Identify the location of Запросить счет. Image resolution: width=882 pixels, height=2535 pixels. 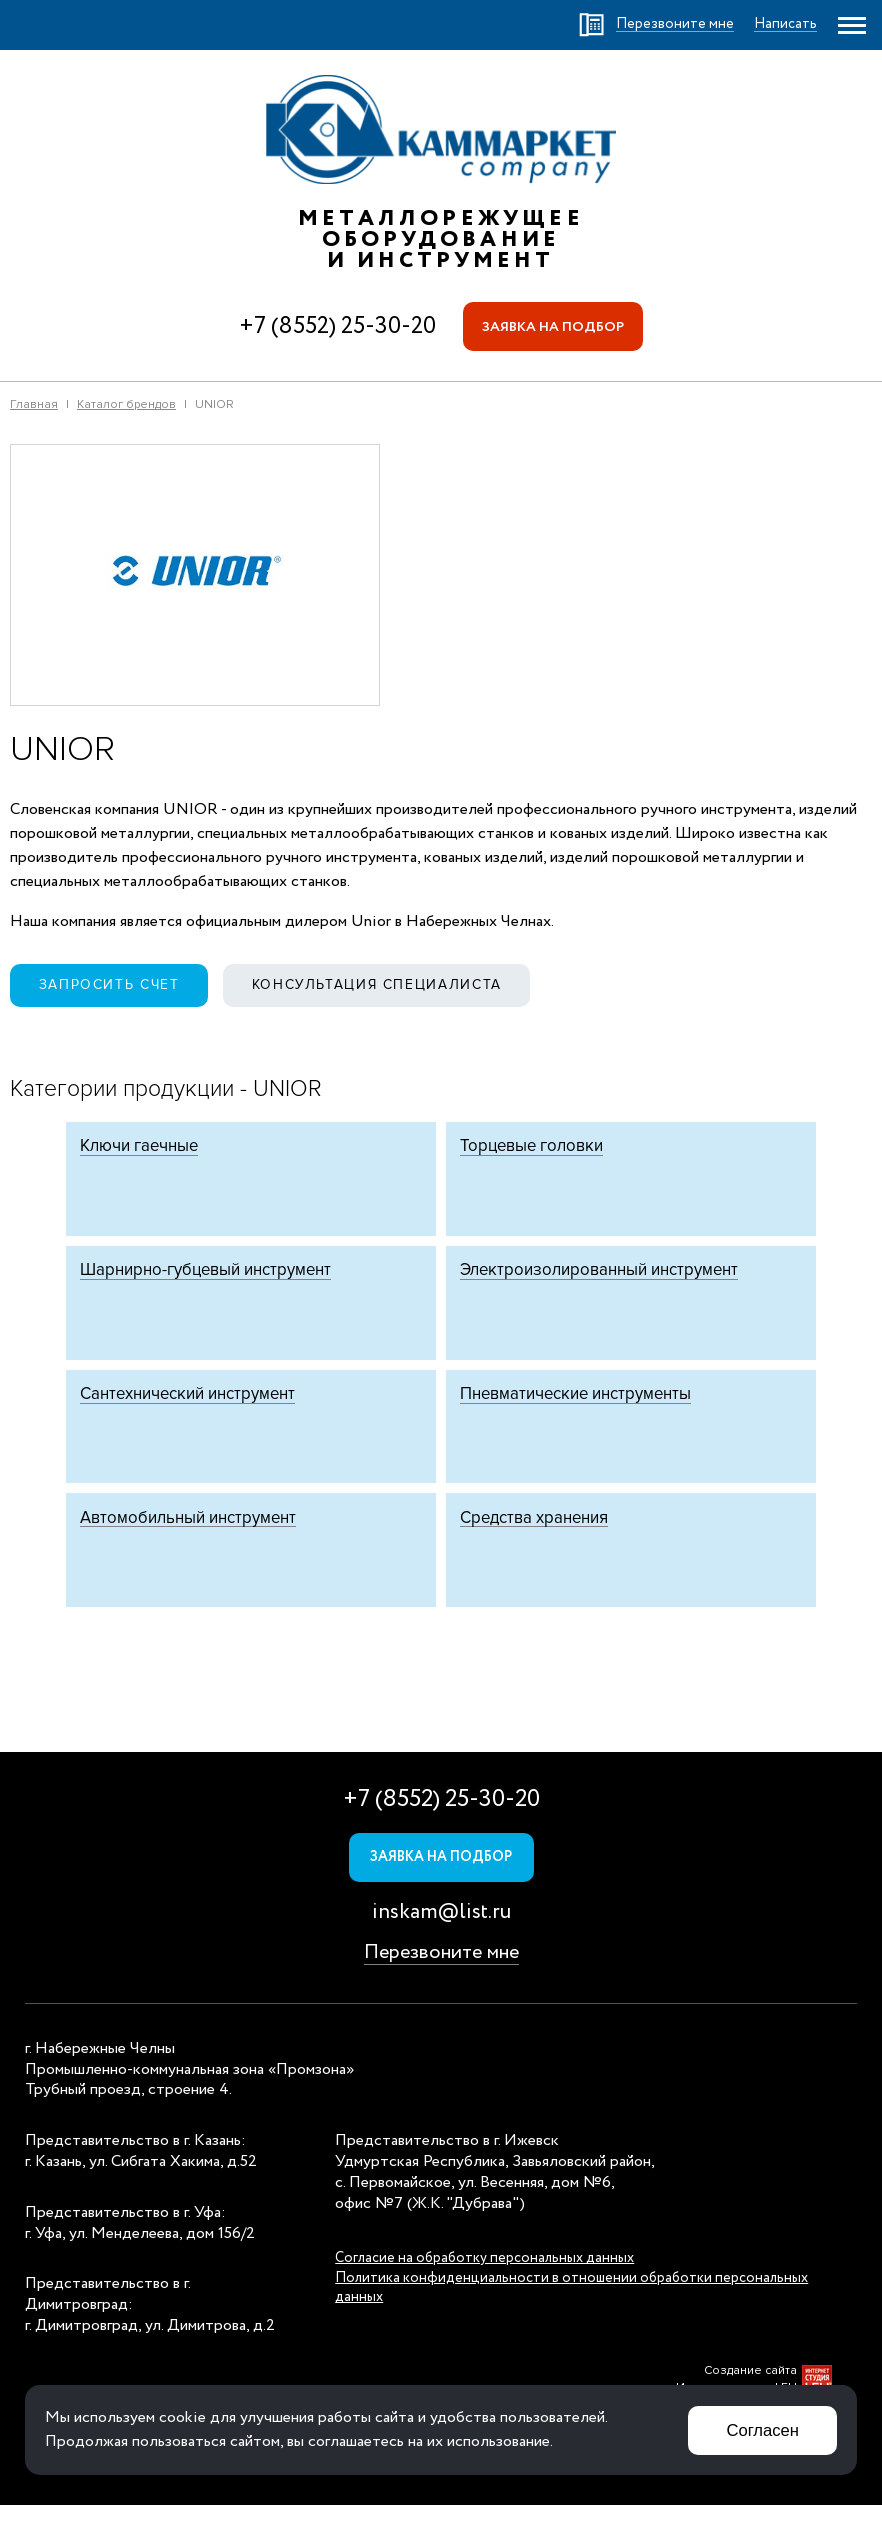
(111, 986).